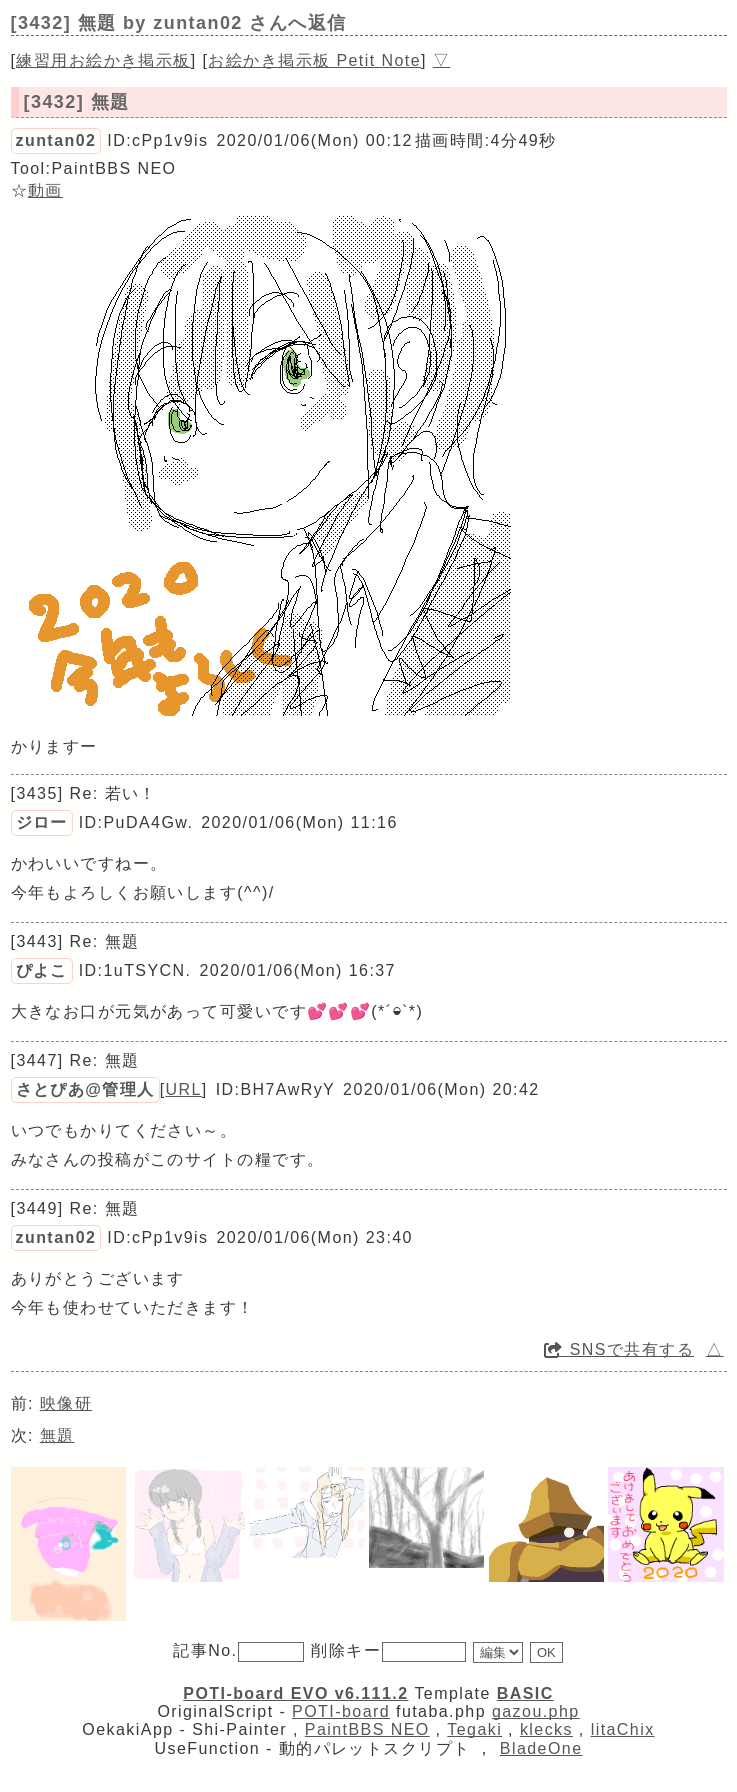  Describe the element at coordinates (184, 1089) in the screenshot. I see `URL` at that location.